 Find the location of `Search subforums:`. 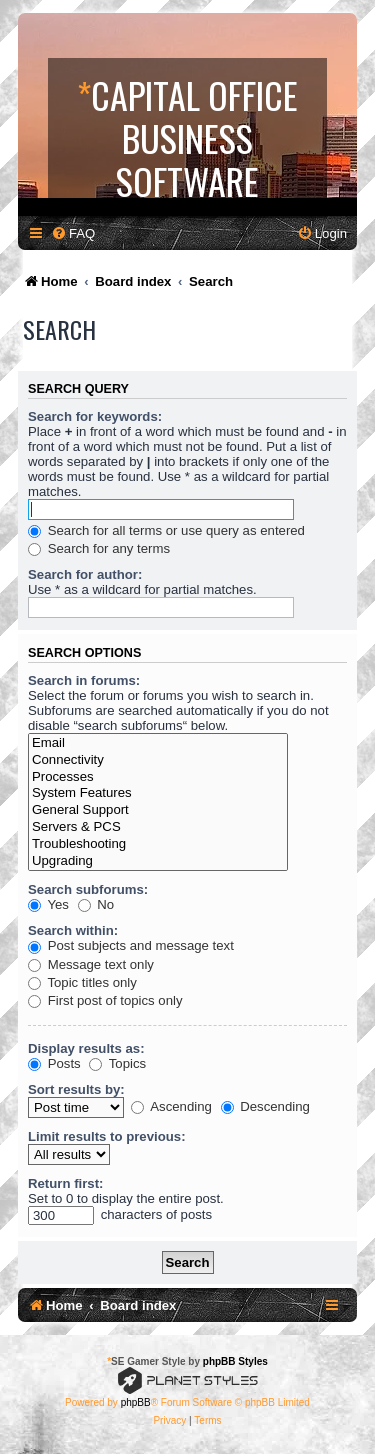

Search subforums: is located at coordinates (88, 889).